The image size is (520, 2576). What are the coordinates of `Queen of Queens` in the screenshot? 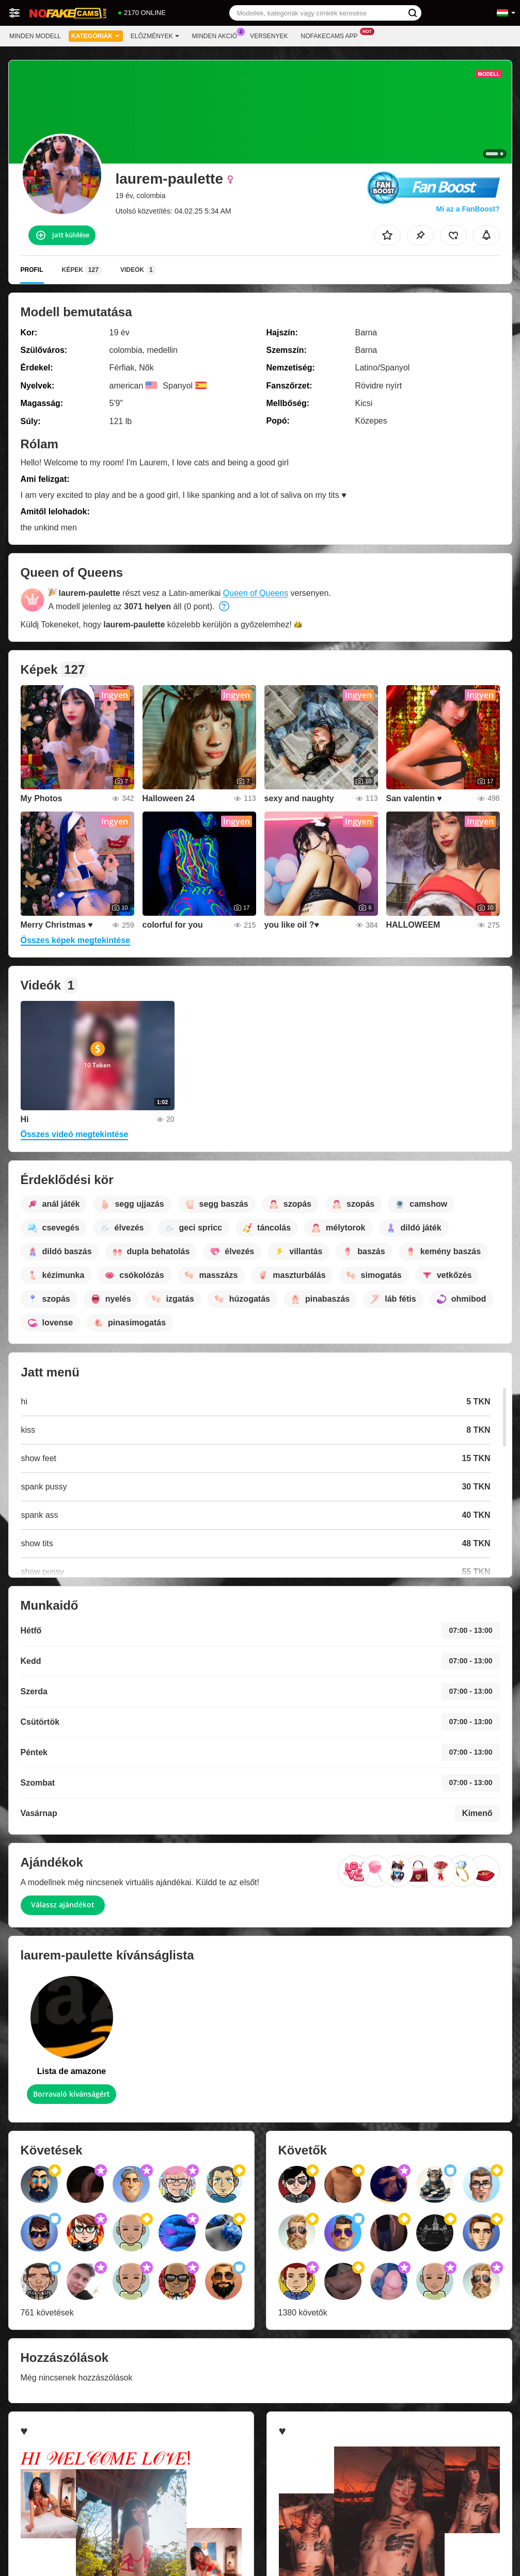 It's located at (255, 593).